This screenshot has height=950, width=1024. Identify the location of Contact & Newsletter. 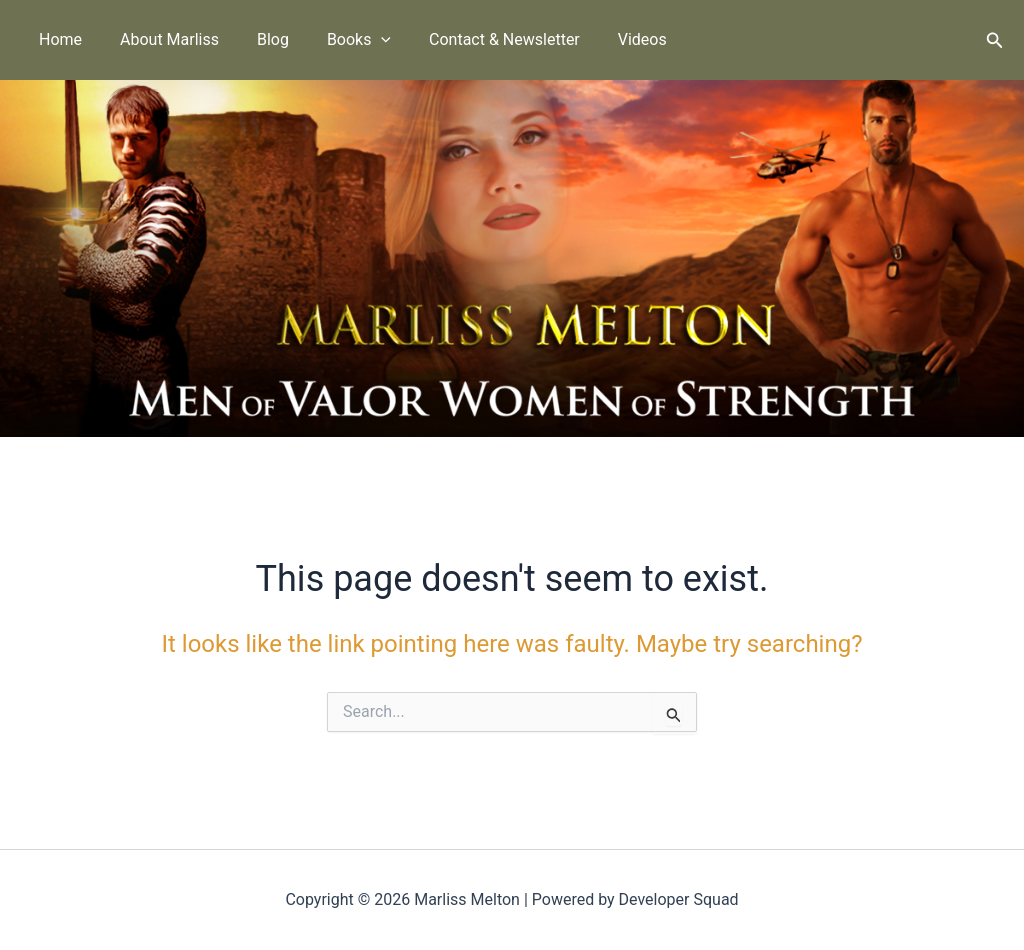
(477, 39).